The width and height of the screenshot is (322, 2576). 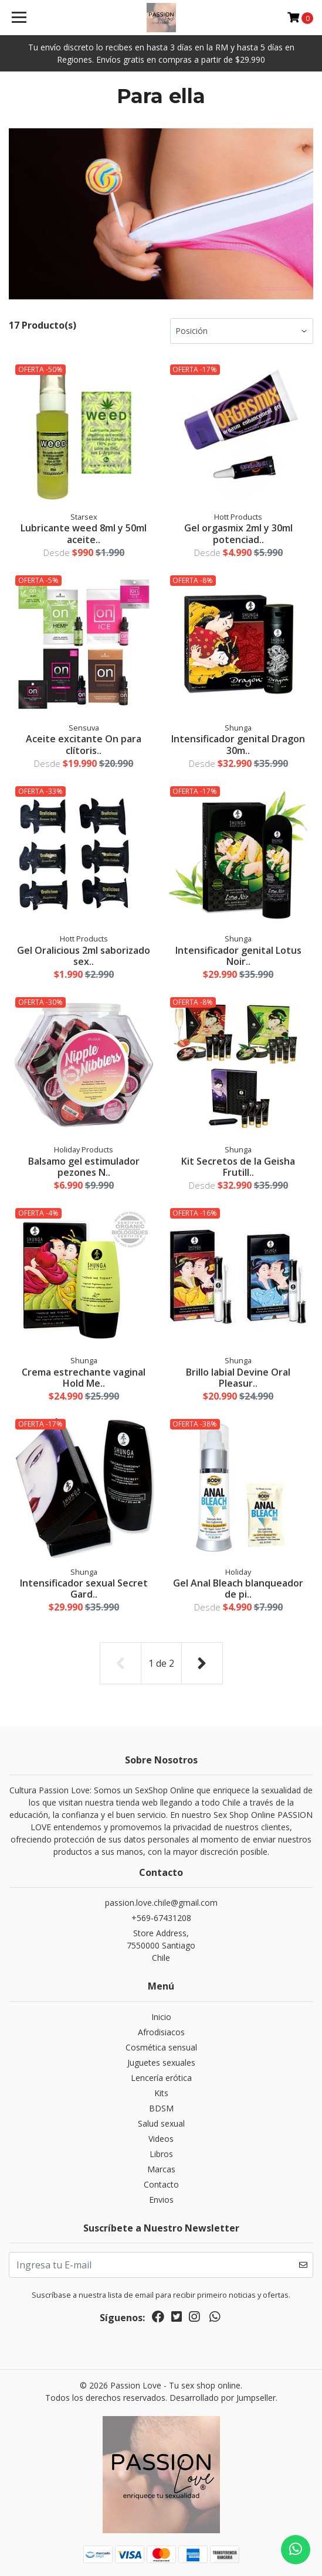 I want to click on Brillo labial Devine Oral Pleasur.., so click(x=238, y=1378).